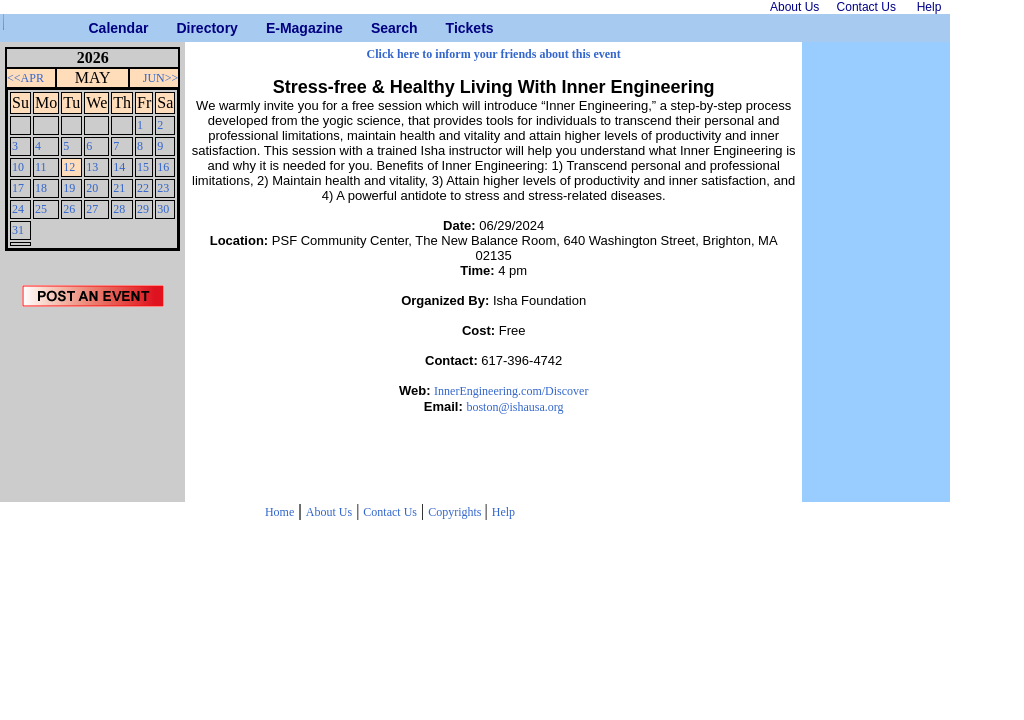 This screenshot has height=720, width=1024. What do you see at coordinates (119, 209) in the screenshot?
I see `28` at bounding box center [119, 209].